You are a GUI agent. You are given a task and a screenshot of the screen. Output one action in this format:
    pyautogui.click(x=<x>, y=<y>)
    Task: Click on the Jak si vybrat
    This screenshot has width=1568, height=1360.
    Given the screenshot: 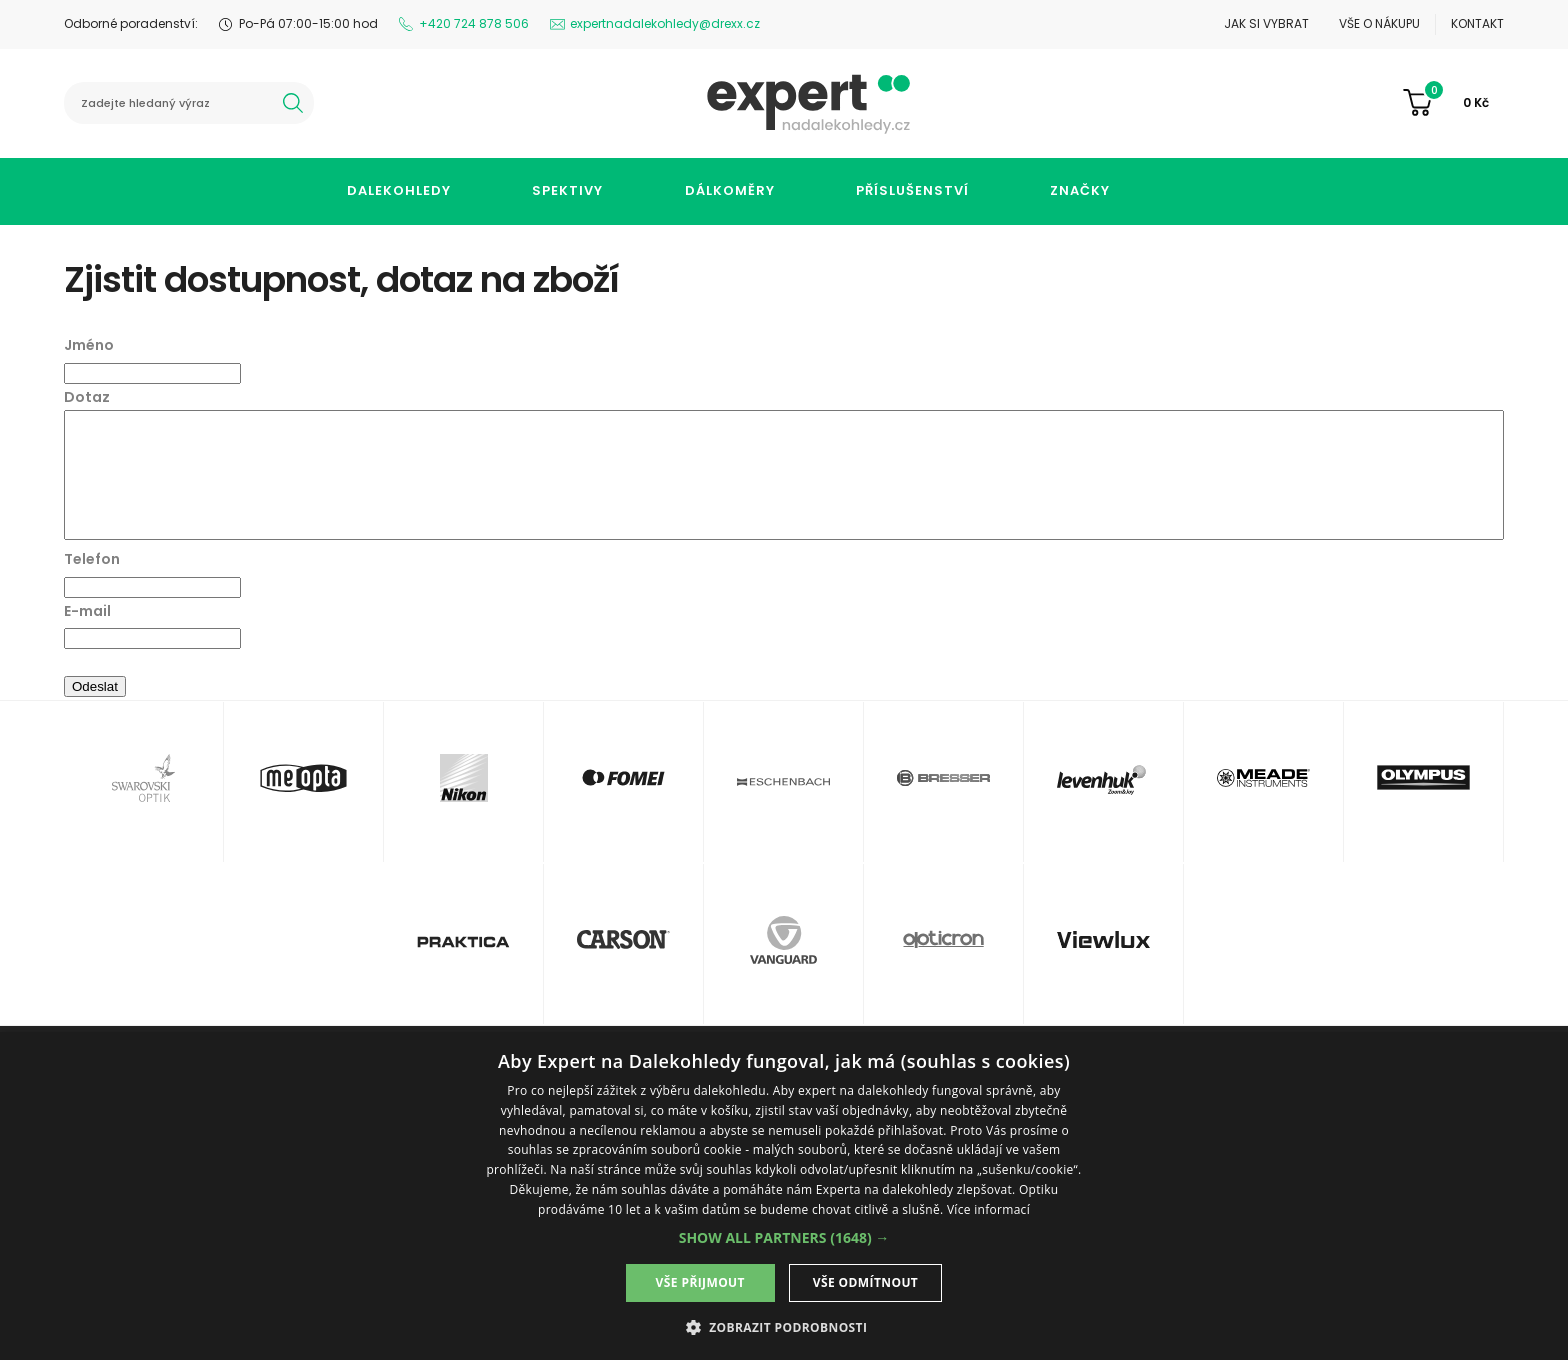 What is the action you would take?
    pyautogui.click(x=1266, y=23)
    